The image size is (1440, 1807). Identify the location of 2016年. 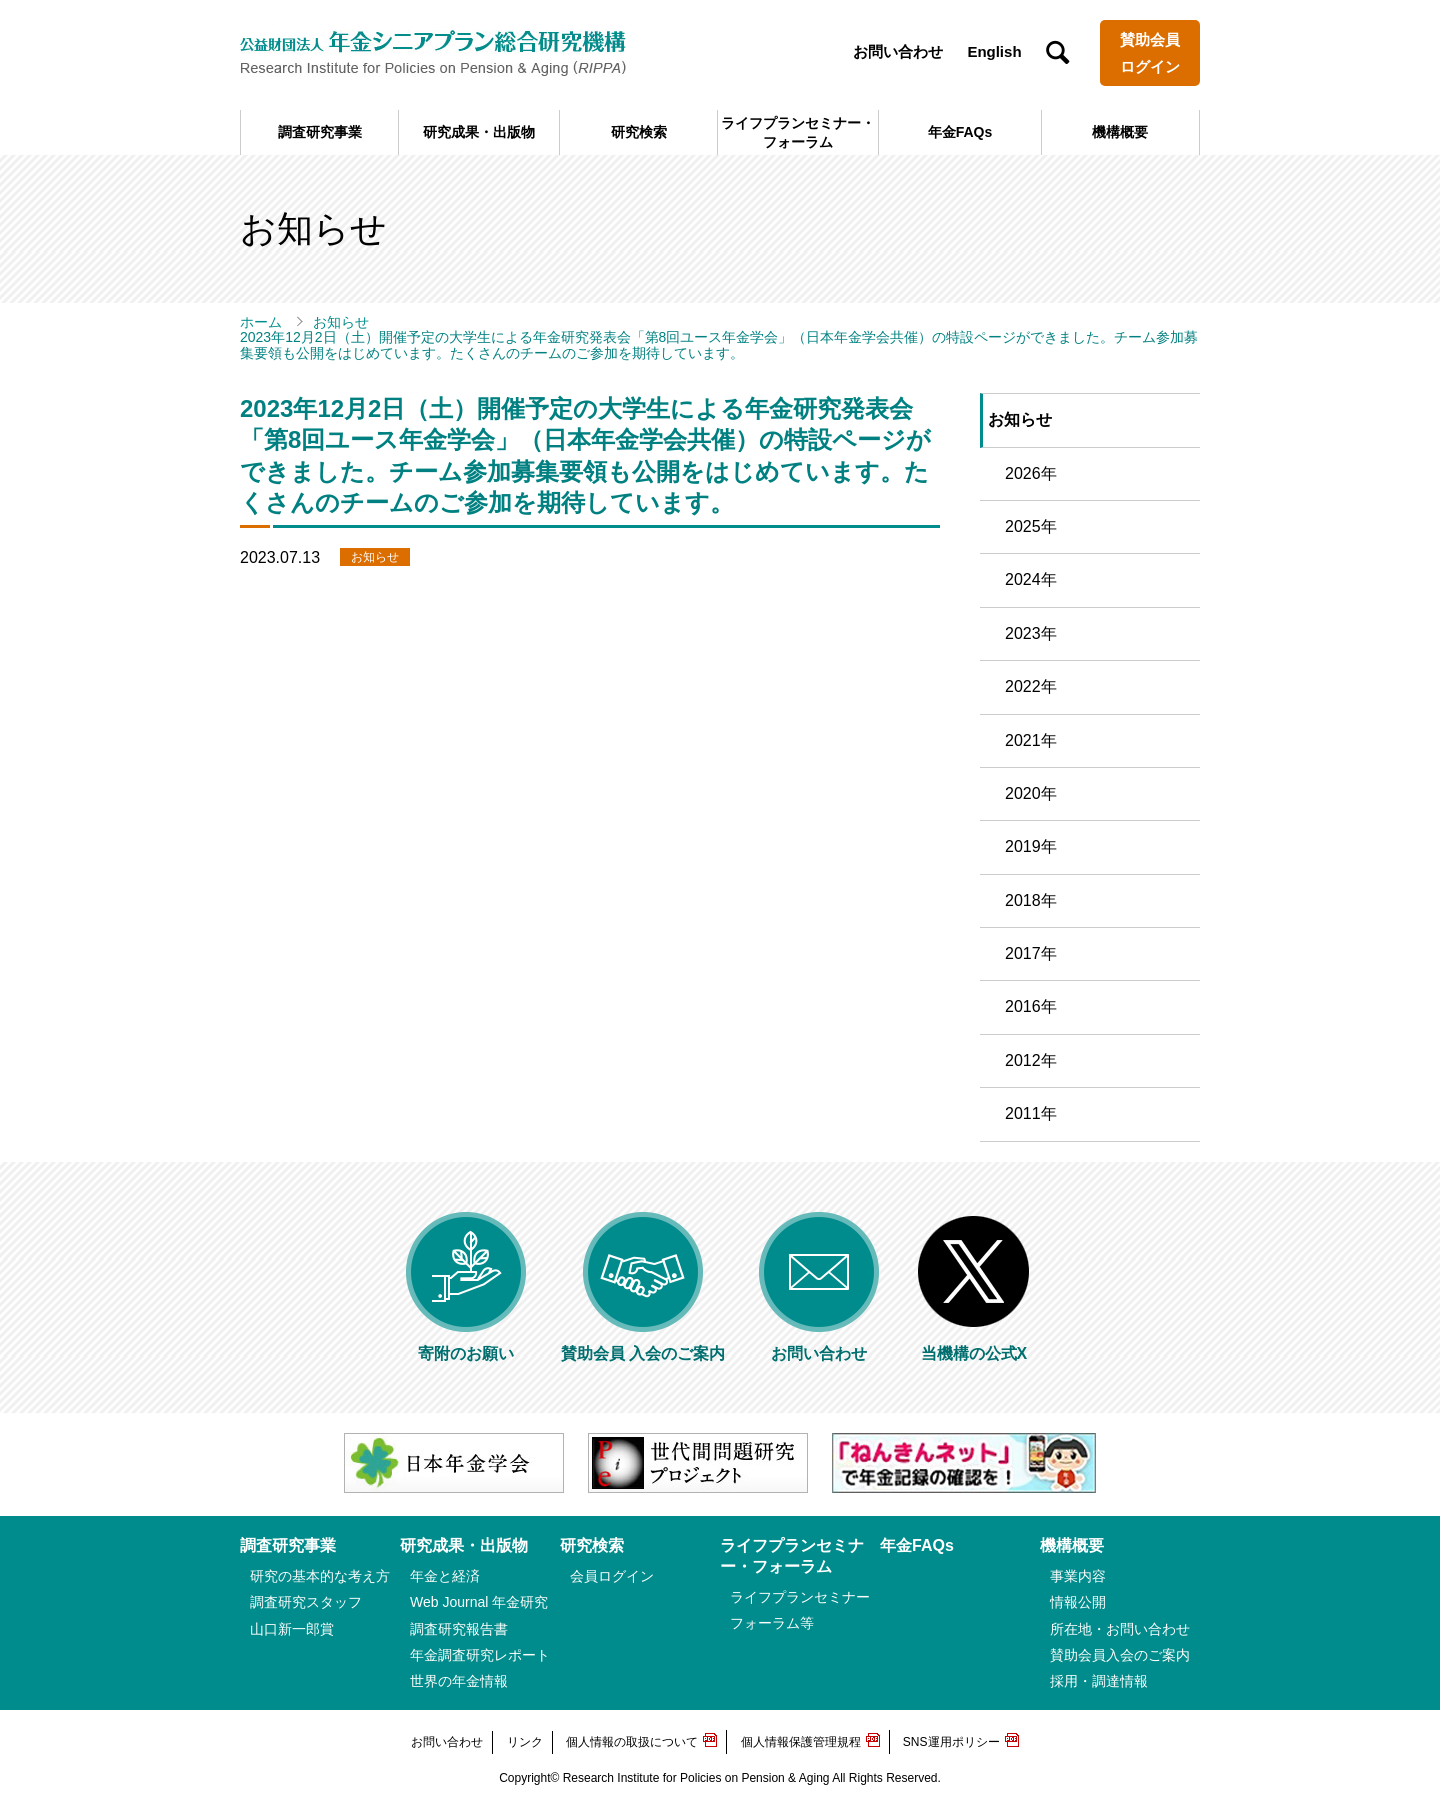
(1031, 1006).